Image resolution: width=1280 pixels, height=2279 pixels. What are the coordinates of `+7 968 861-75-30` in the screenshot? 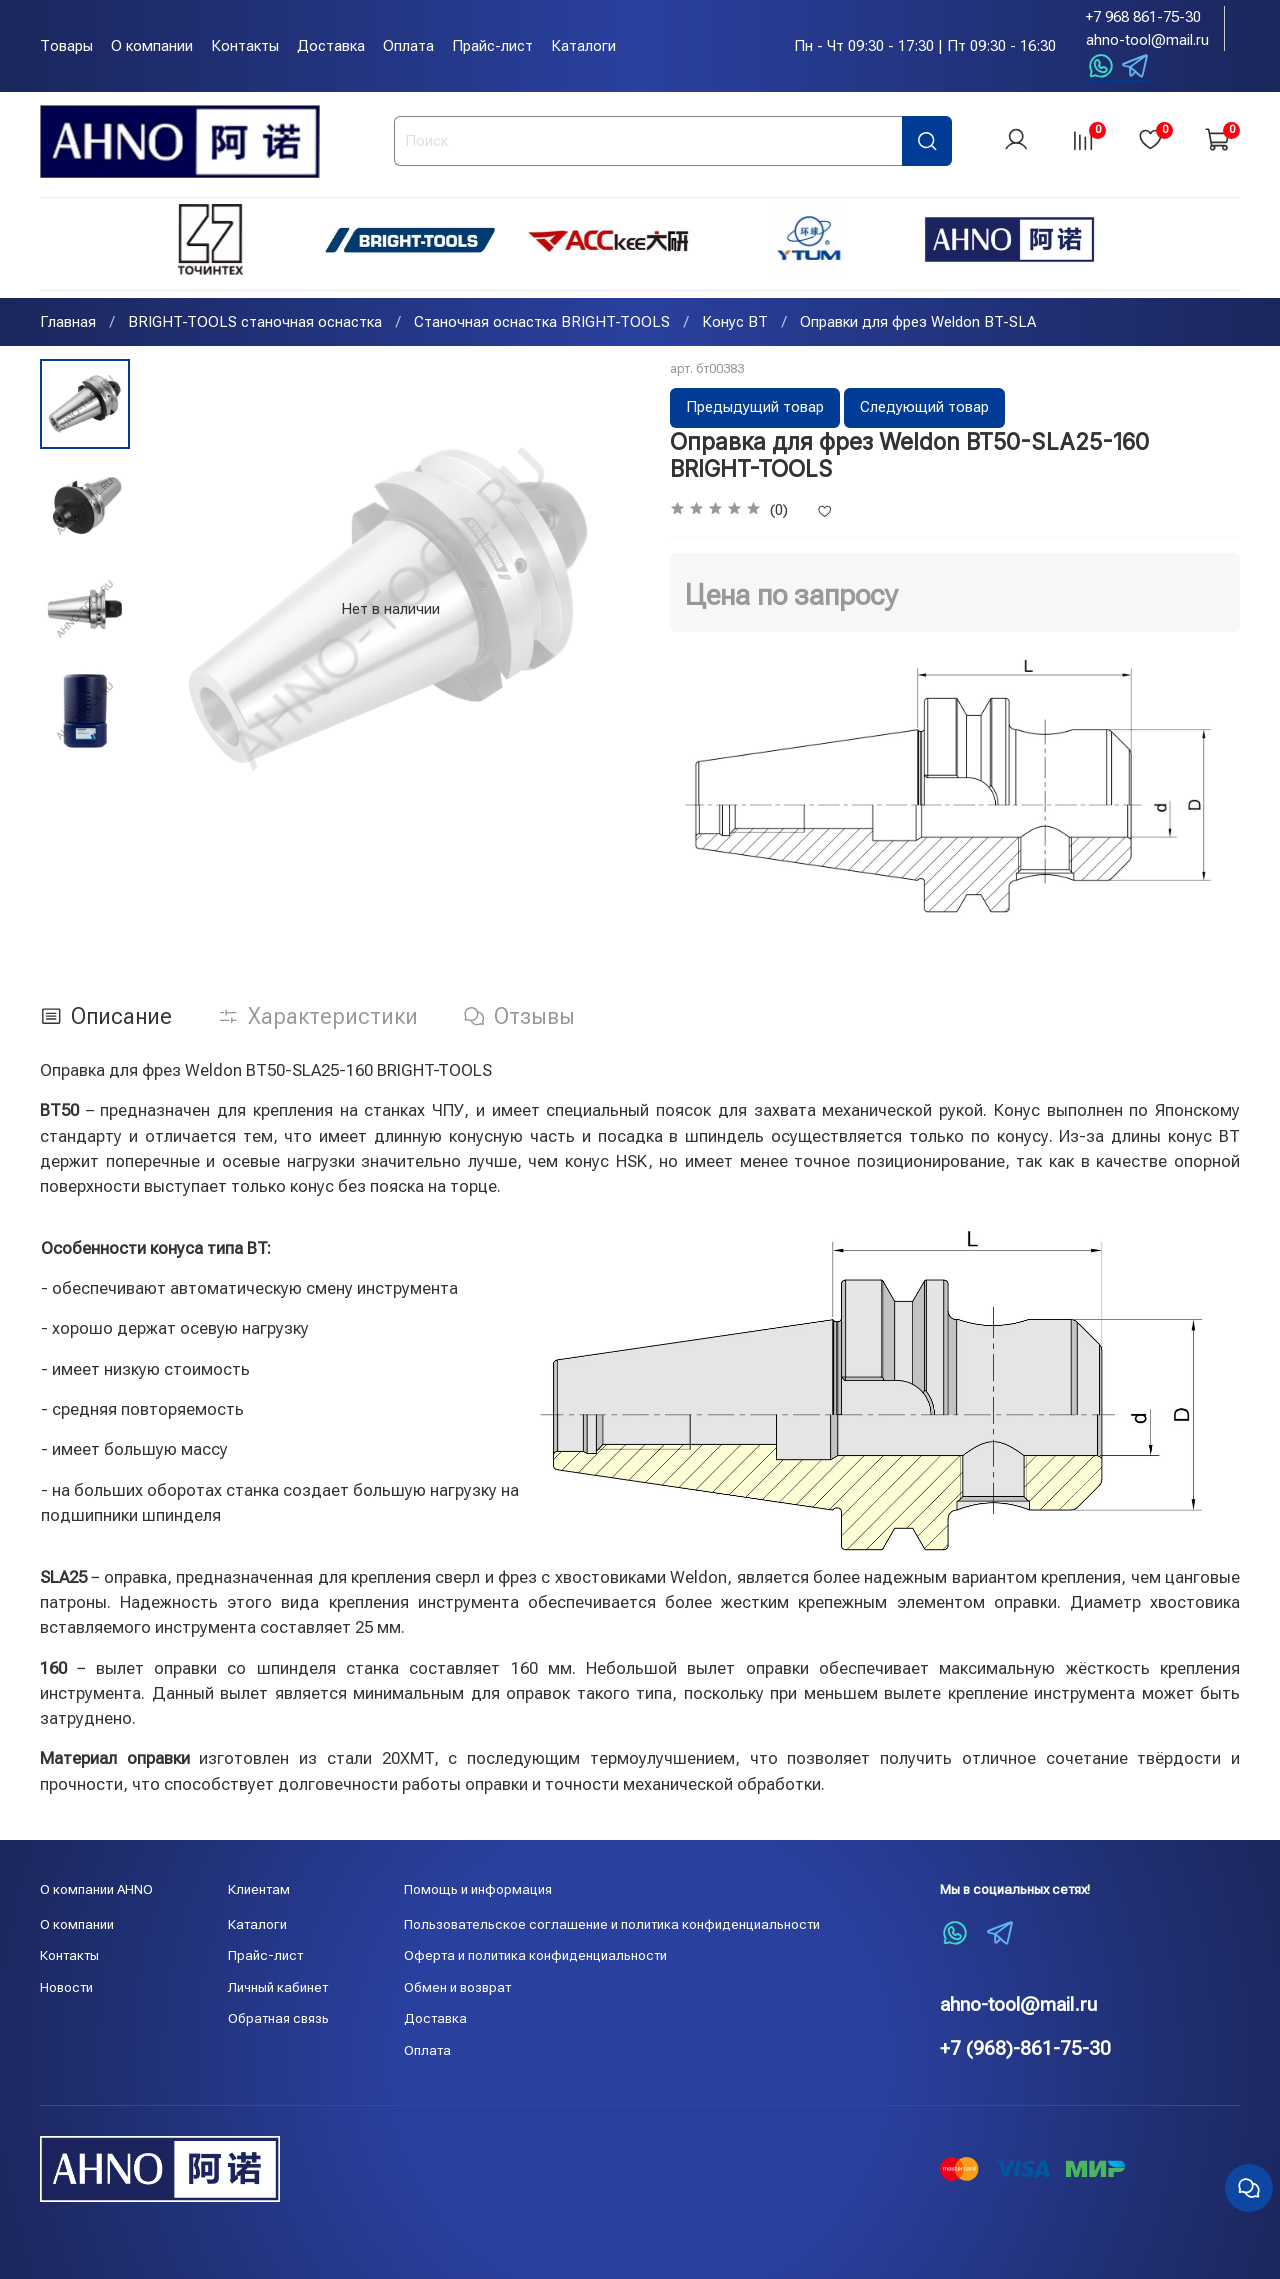 It's located at (1143, 17).